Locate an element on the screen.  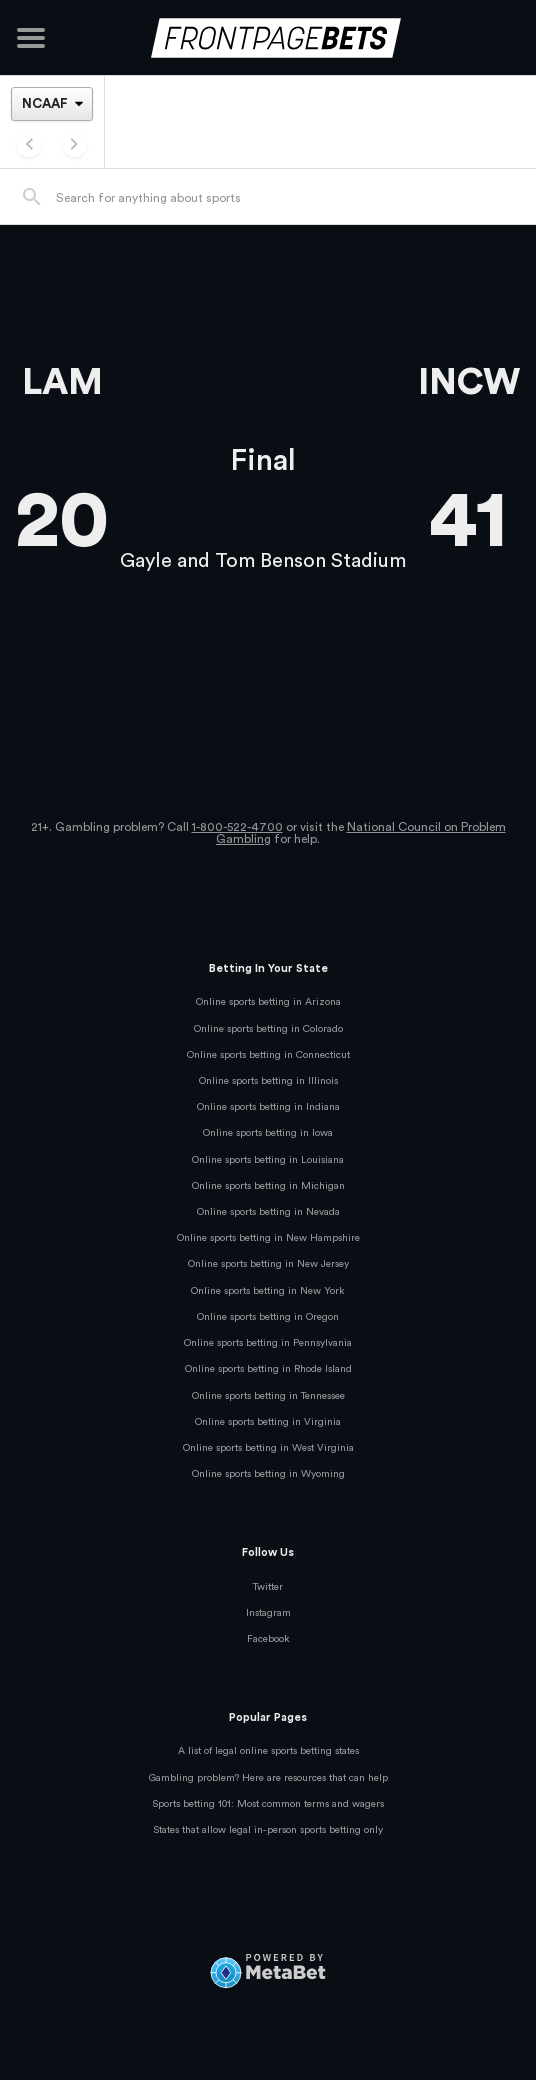
Online sports betting in Louisiana is located at coordinates (268, 1160).